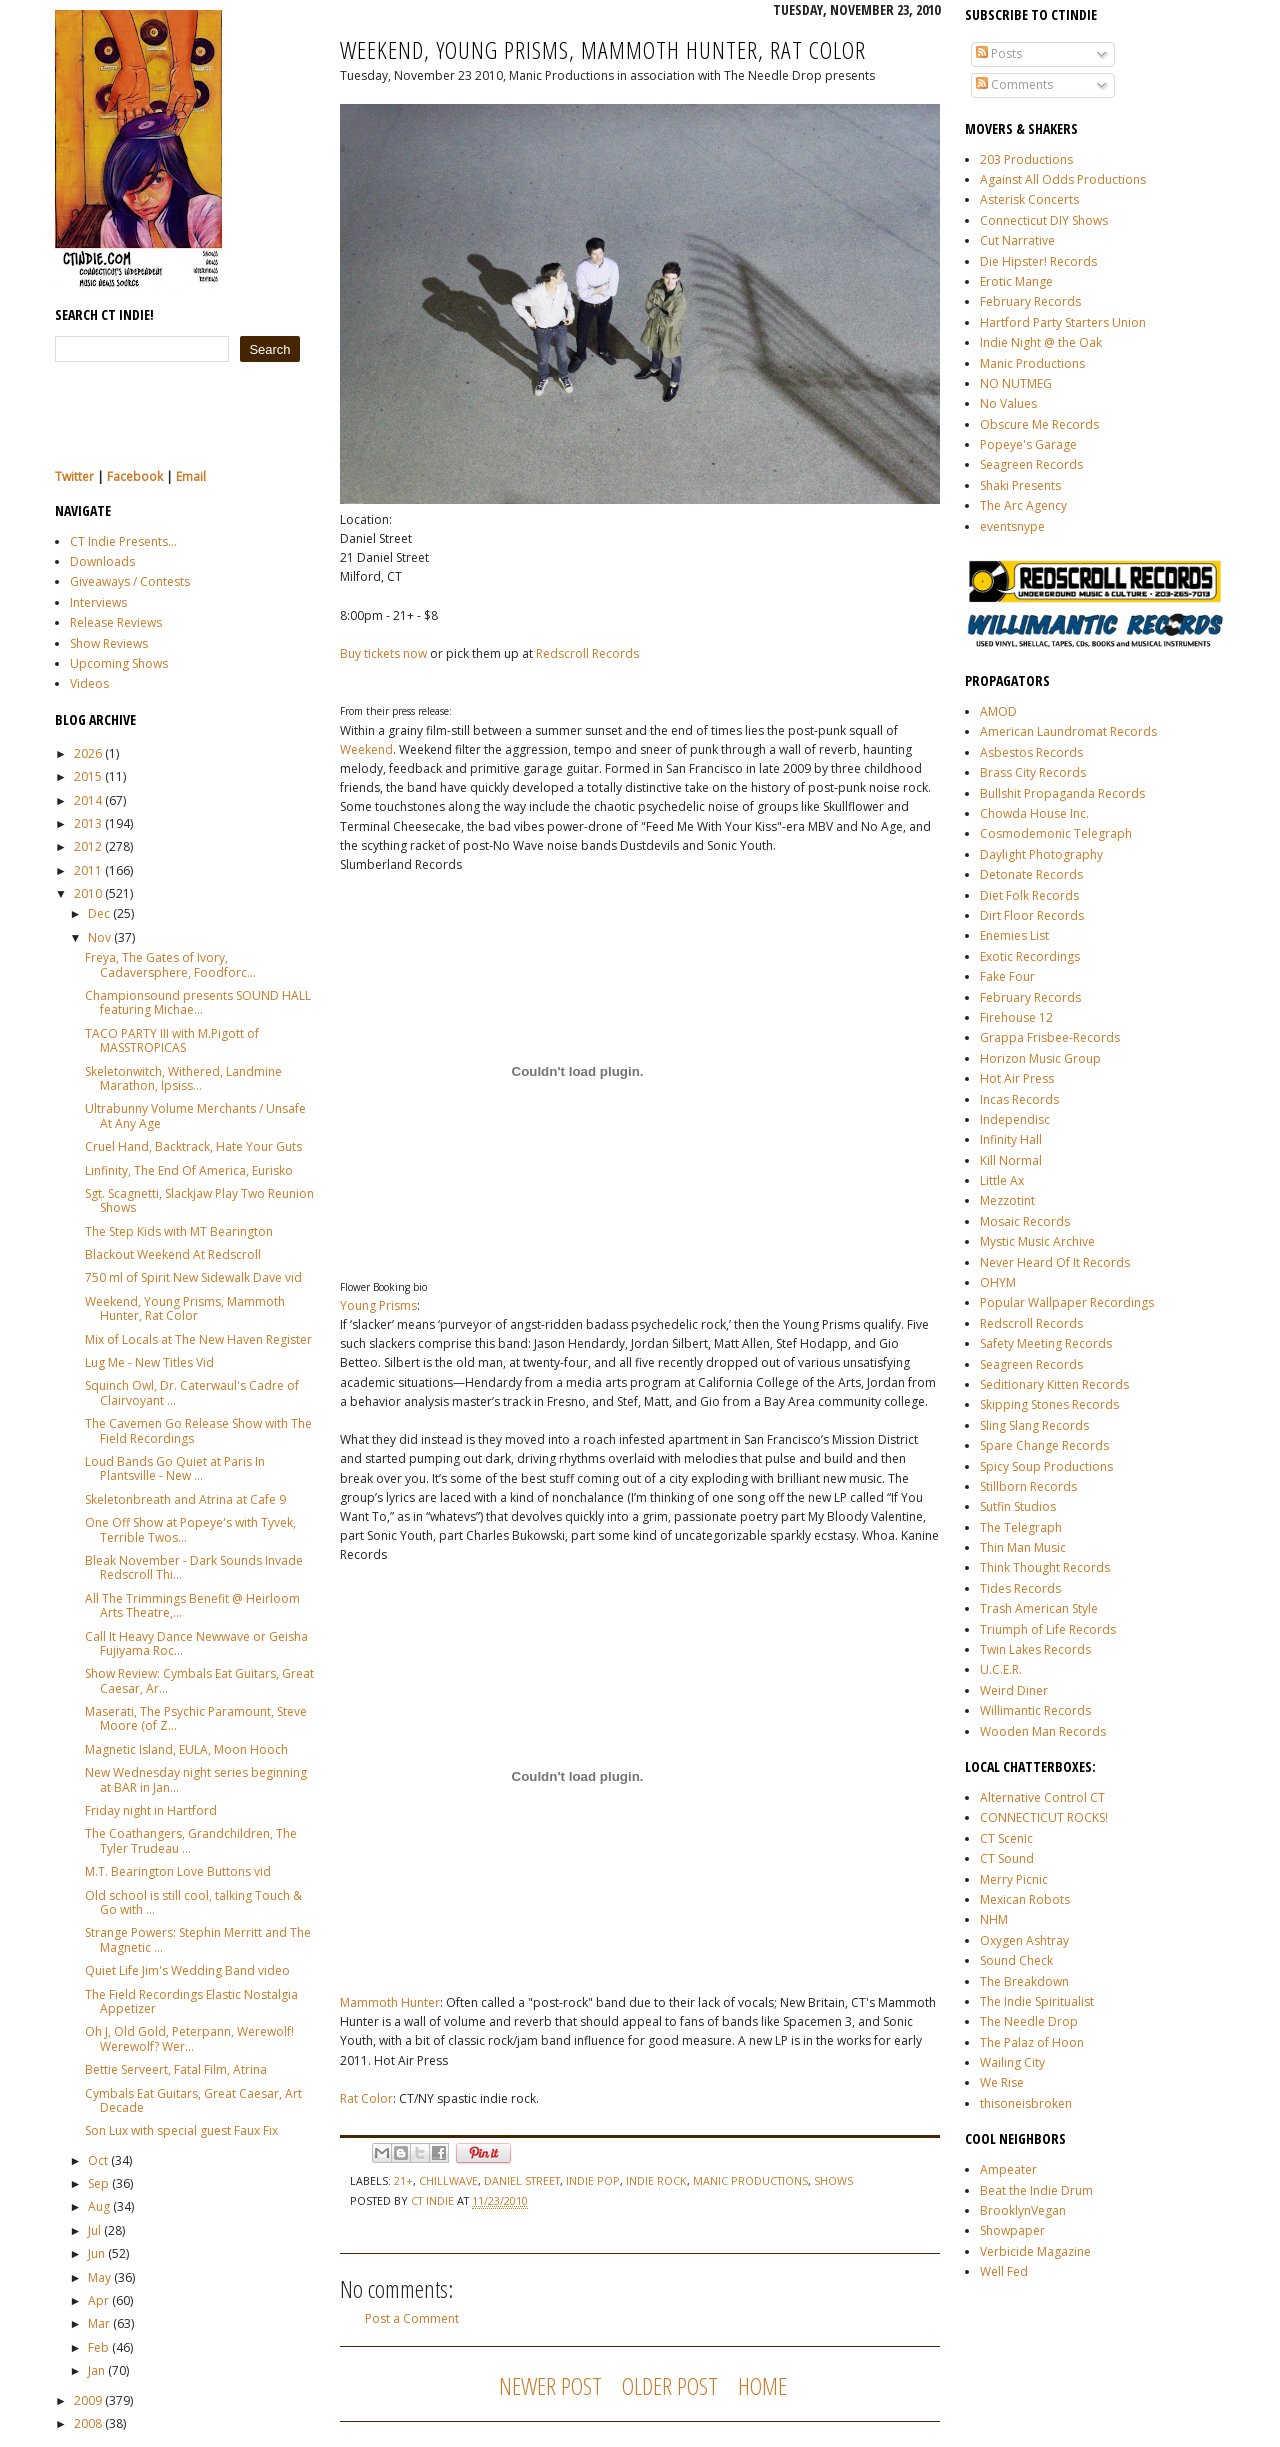 The height and width of the screenshot is (2447, 1280). I want to click on One Off Show at Popeye's with Tyvek, Terrible Twos..., so click(190, 1529).